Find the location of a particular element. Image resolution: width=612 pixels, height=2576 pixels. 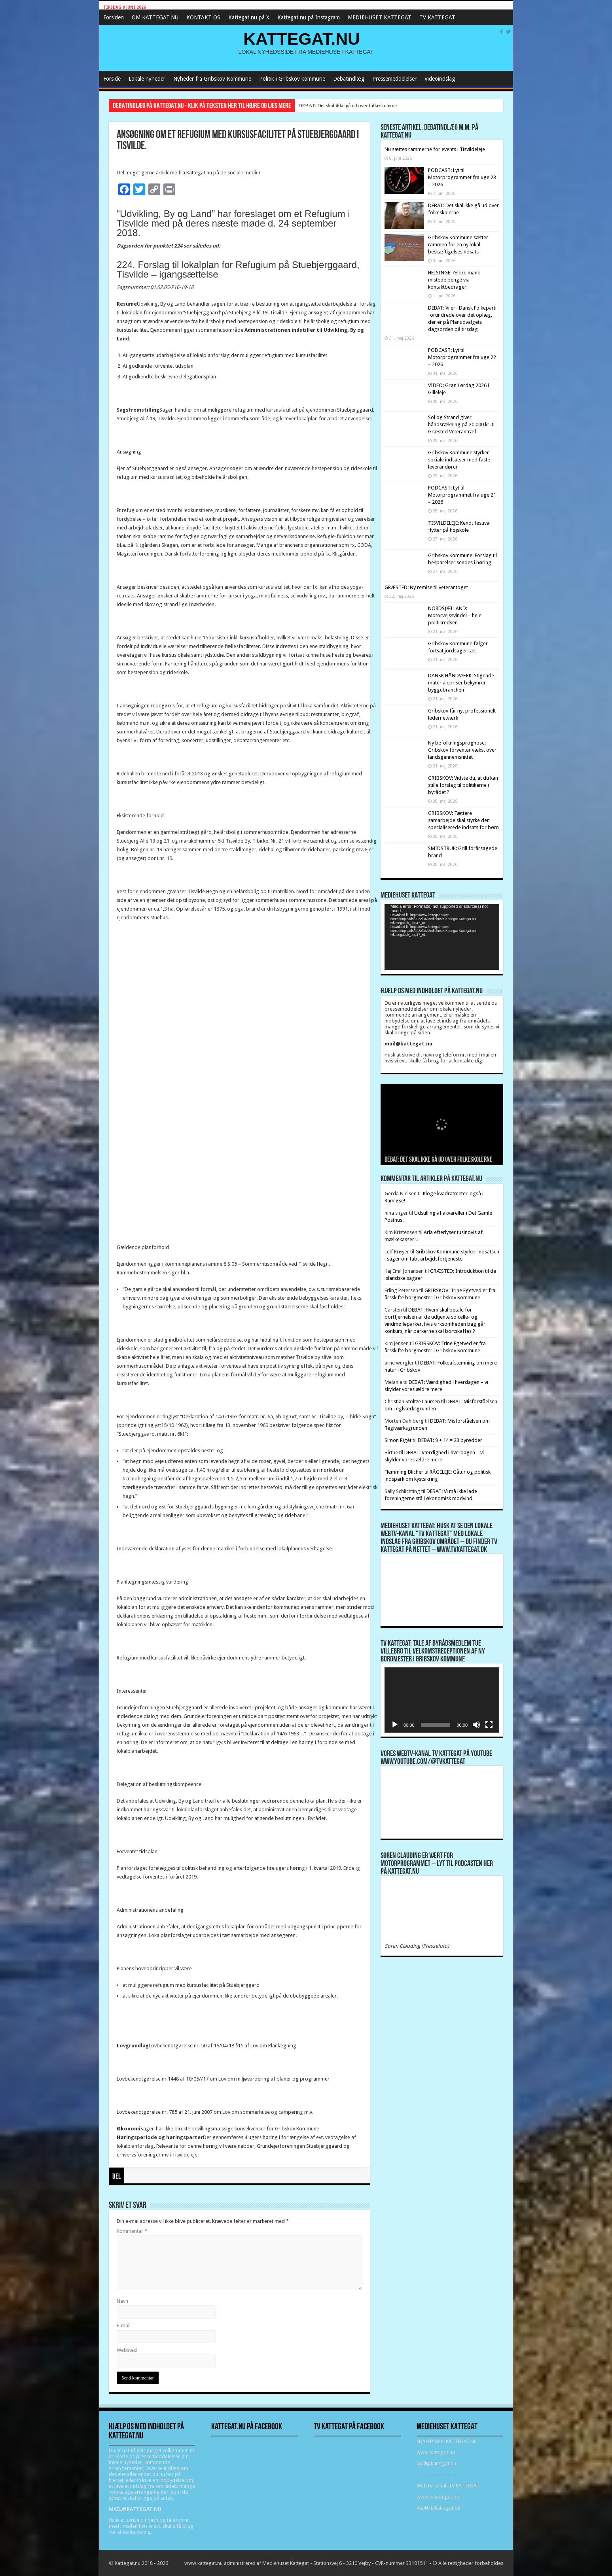

GRÆSTED: Ny remise til veterantoget is located at coordinates (426, 587).